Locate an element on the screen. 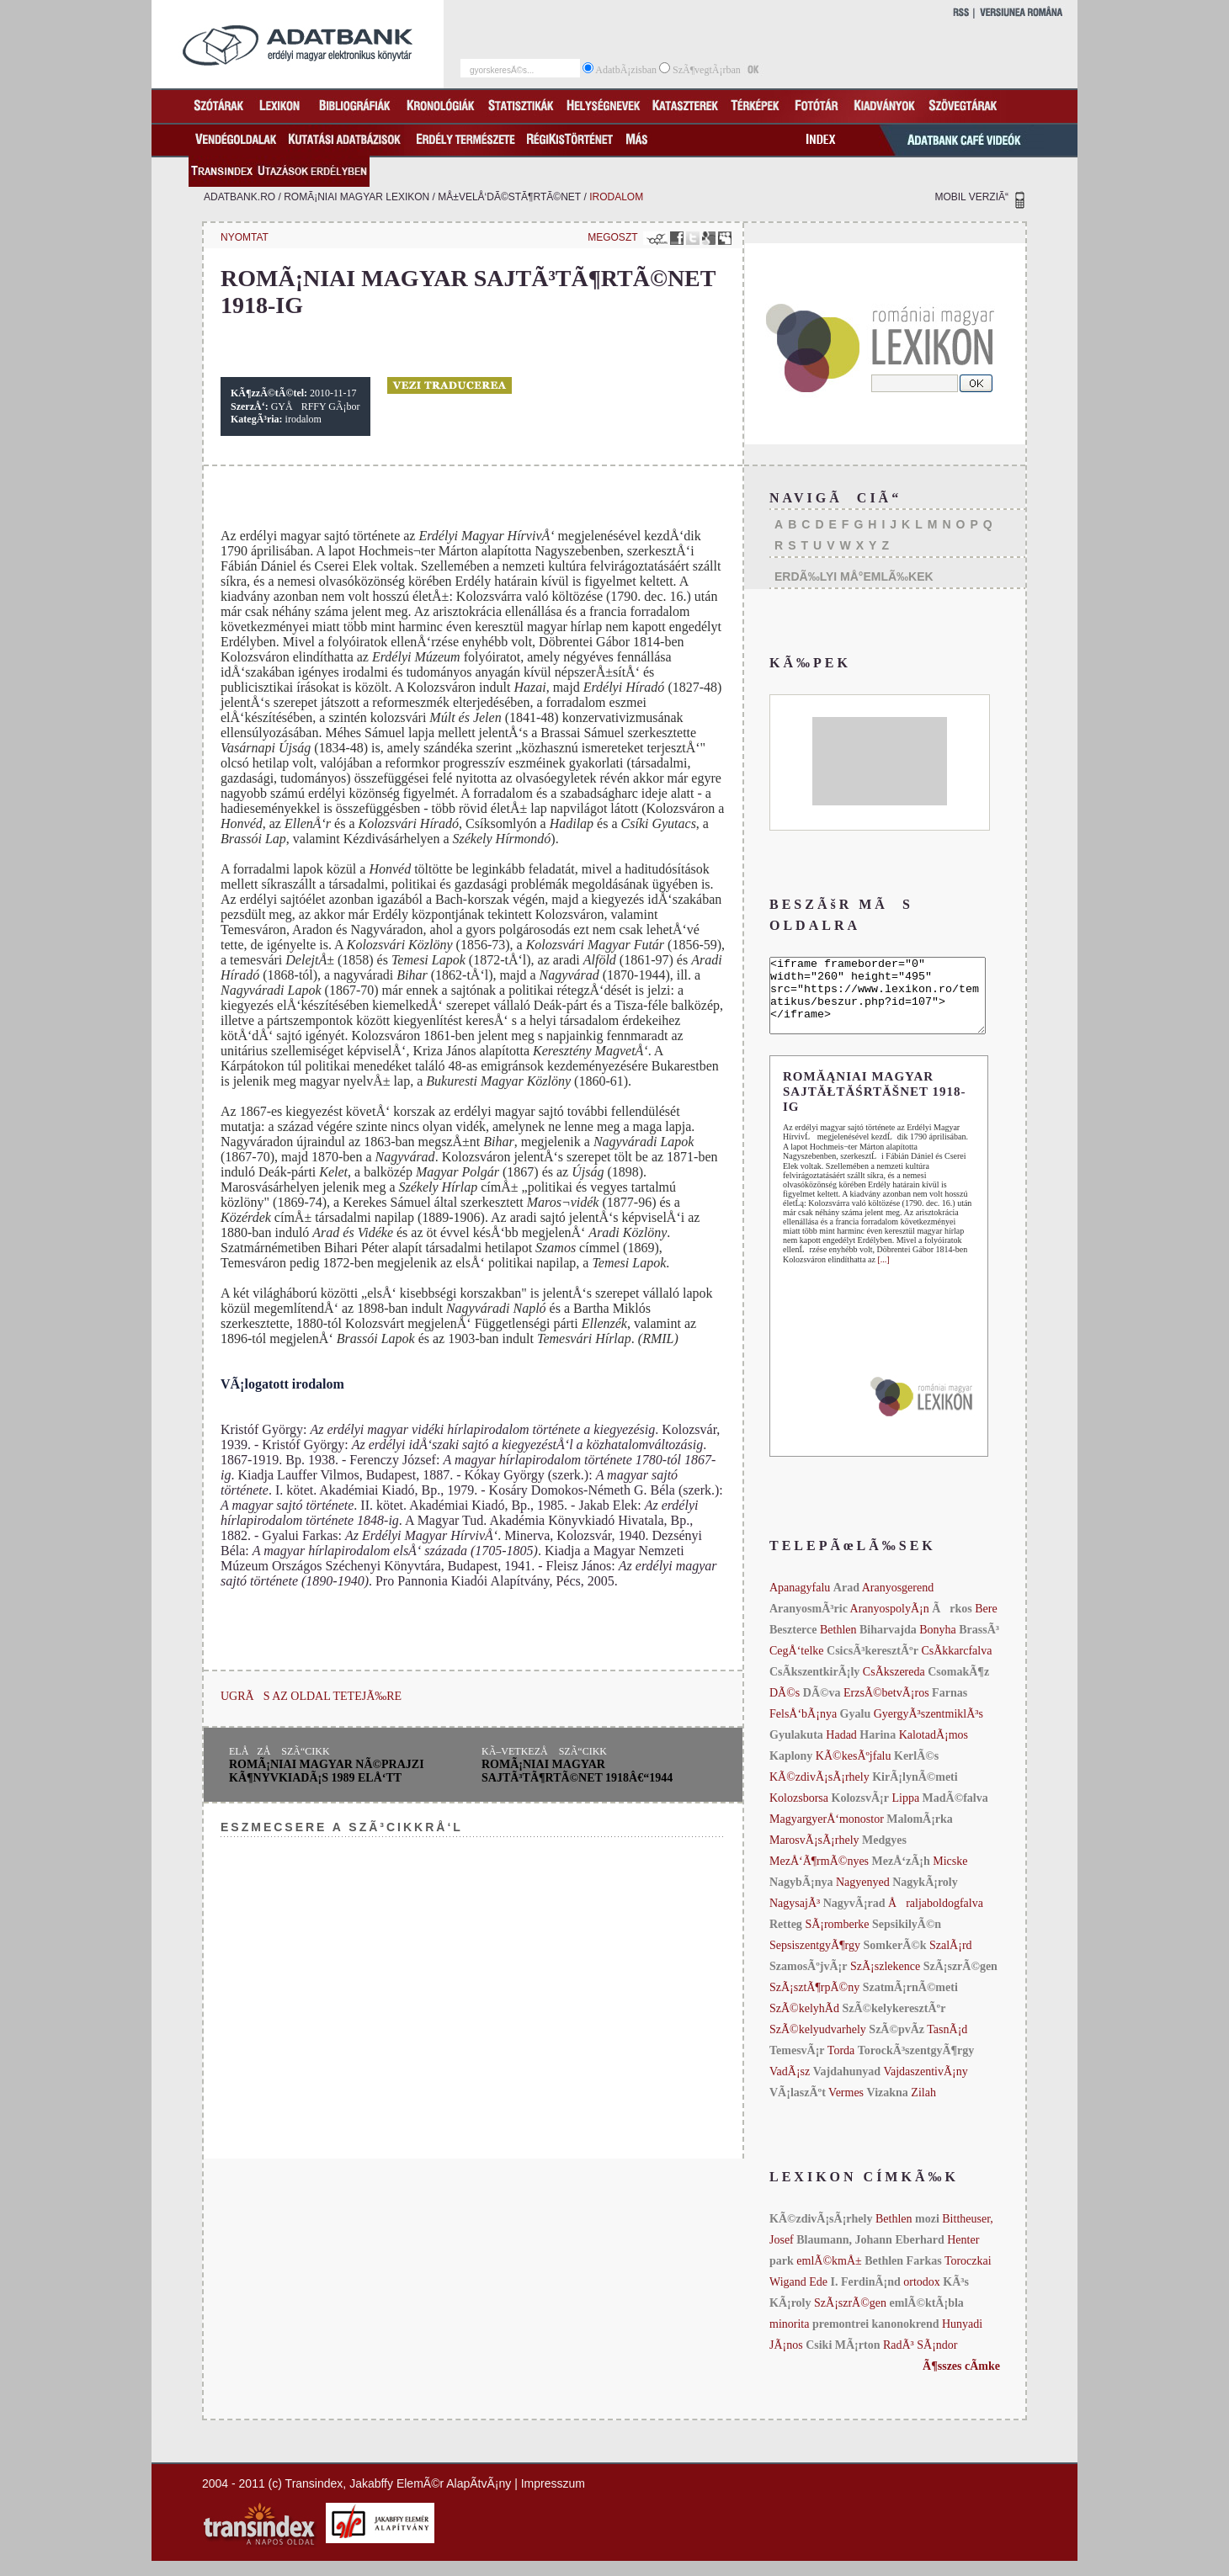 The image size is (1229, 2576). Harina is located at coordinates (877, 1750).